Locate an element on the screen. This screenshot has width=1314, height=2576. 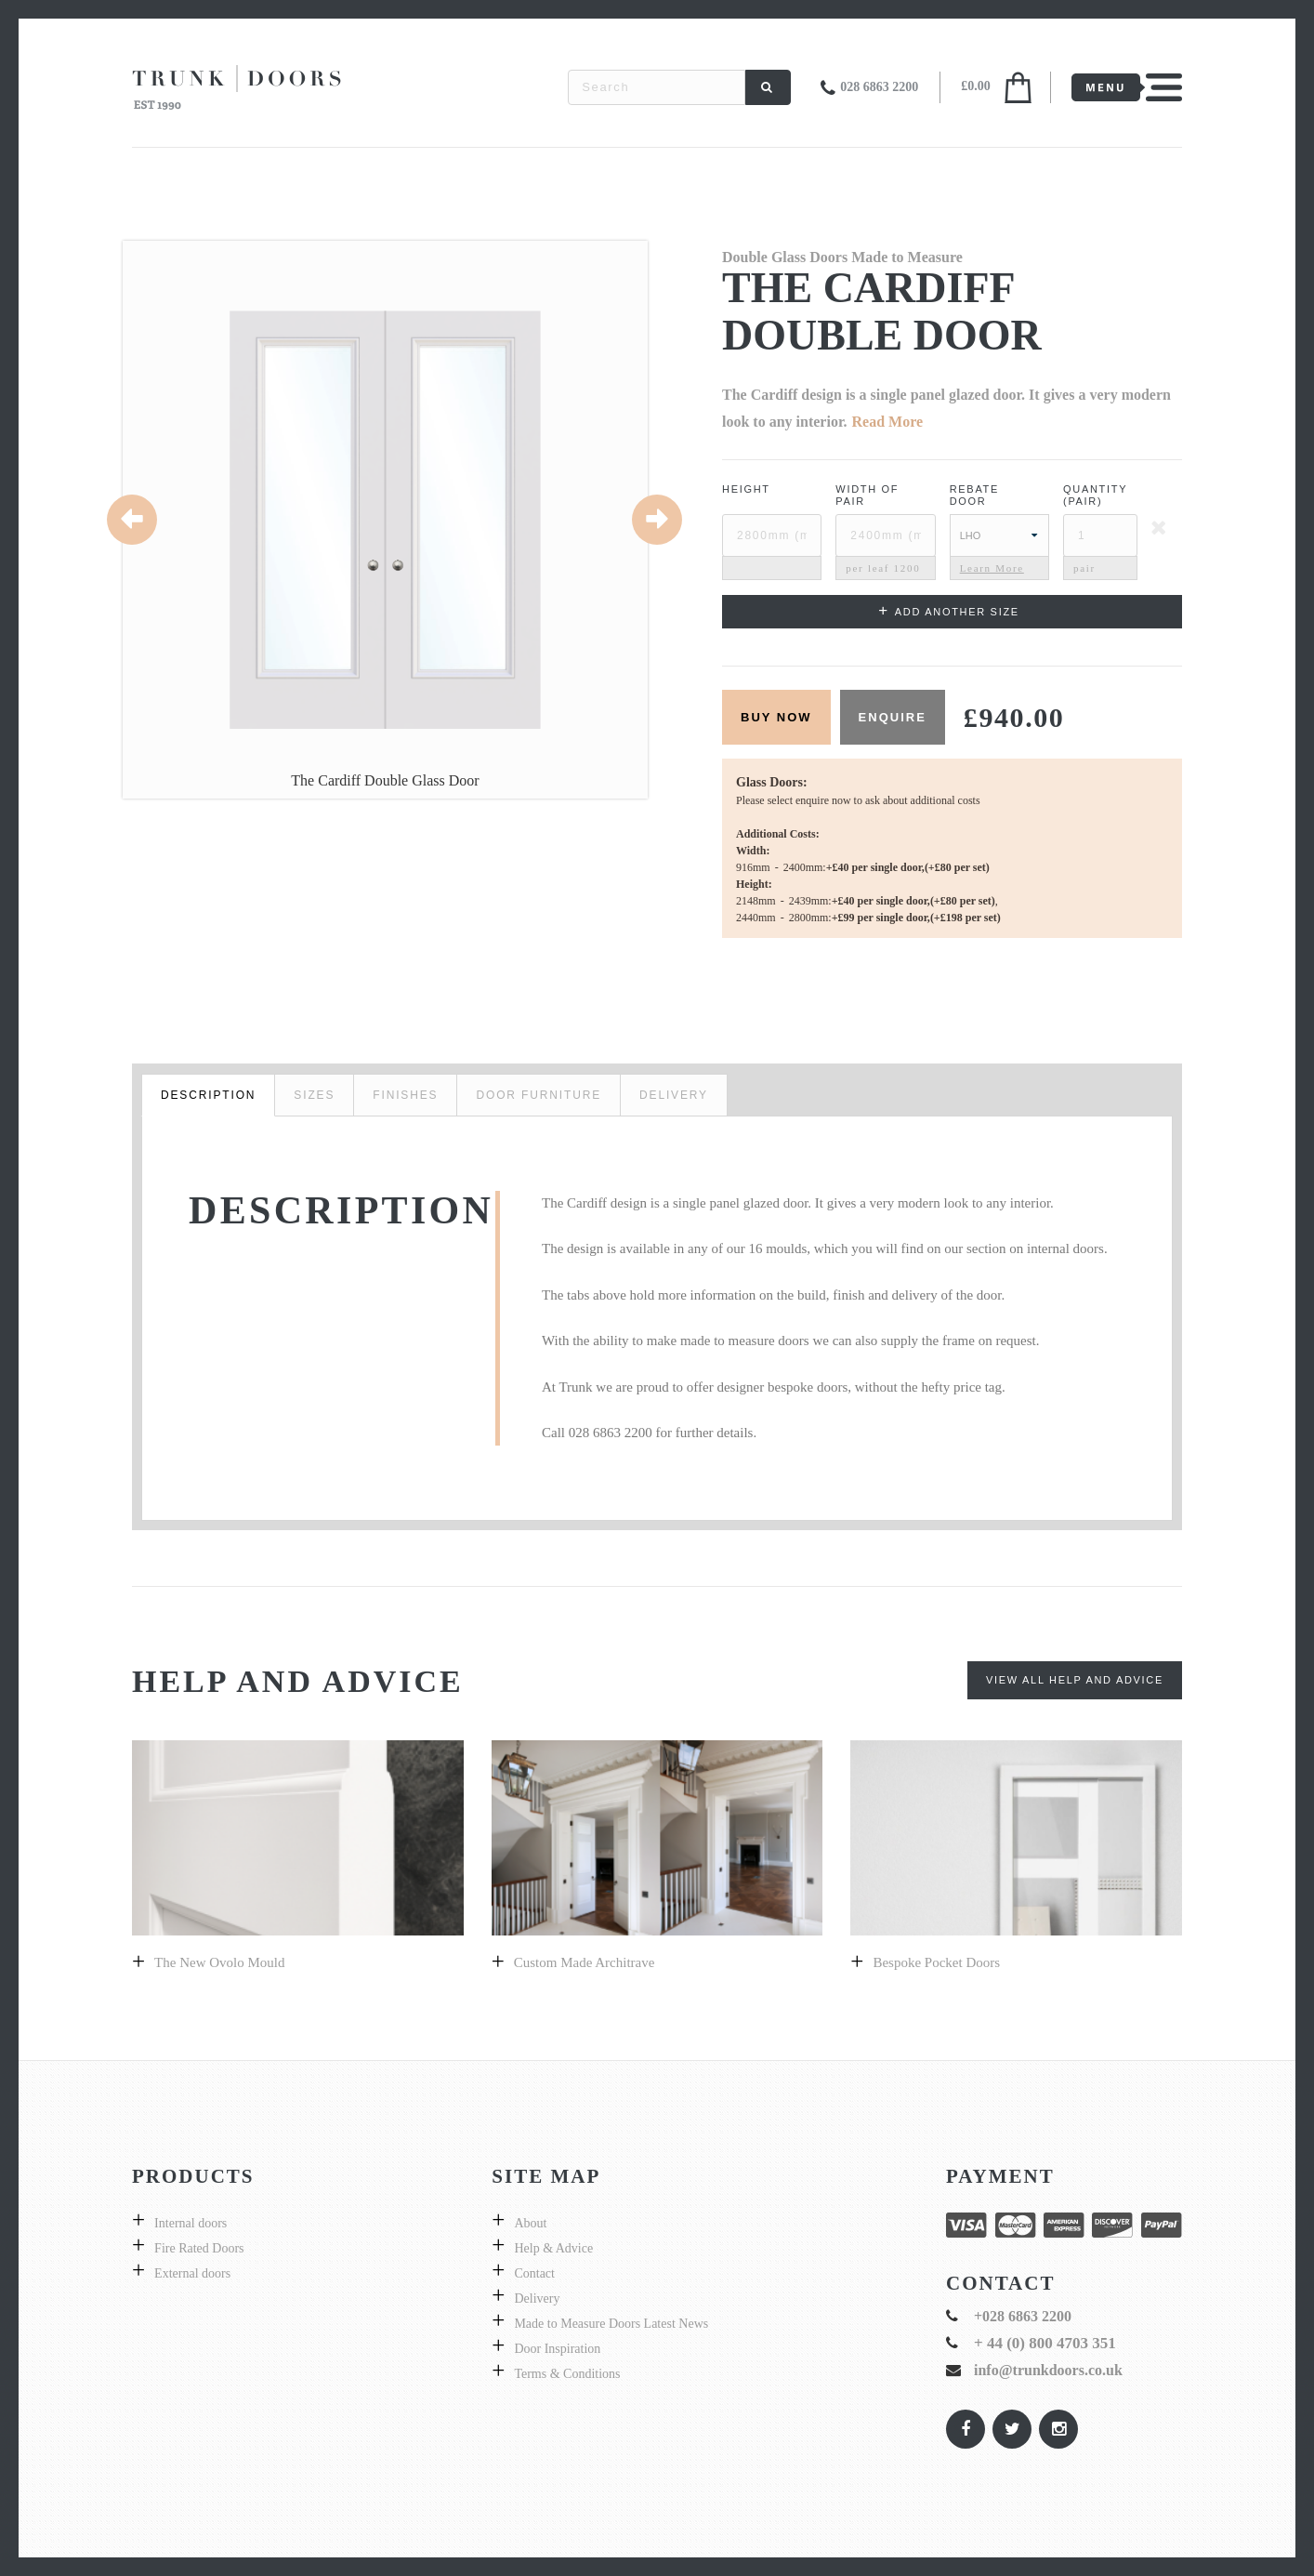
Height is located at coordinates (746, 489).